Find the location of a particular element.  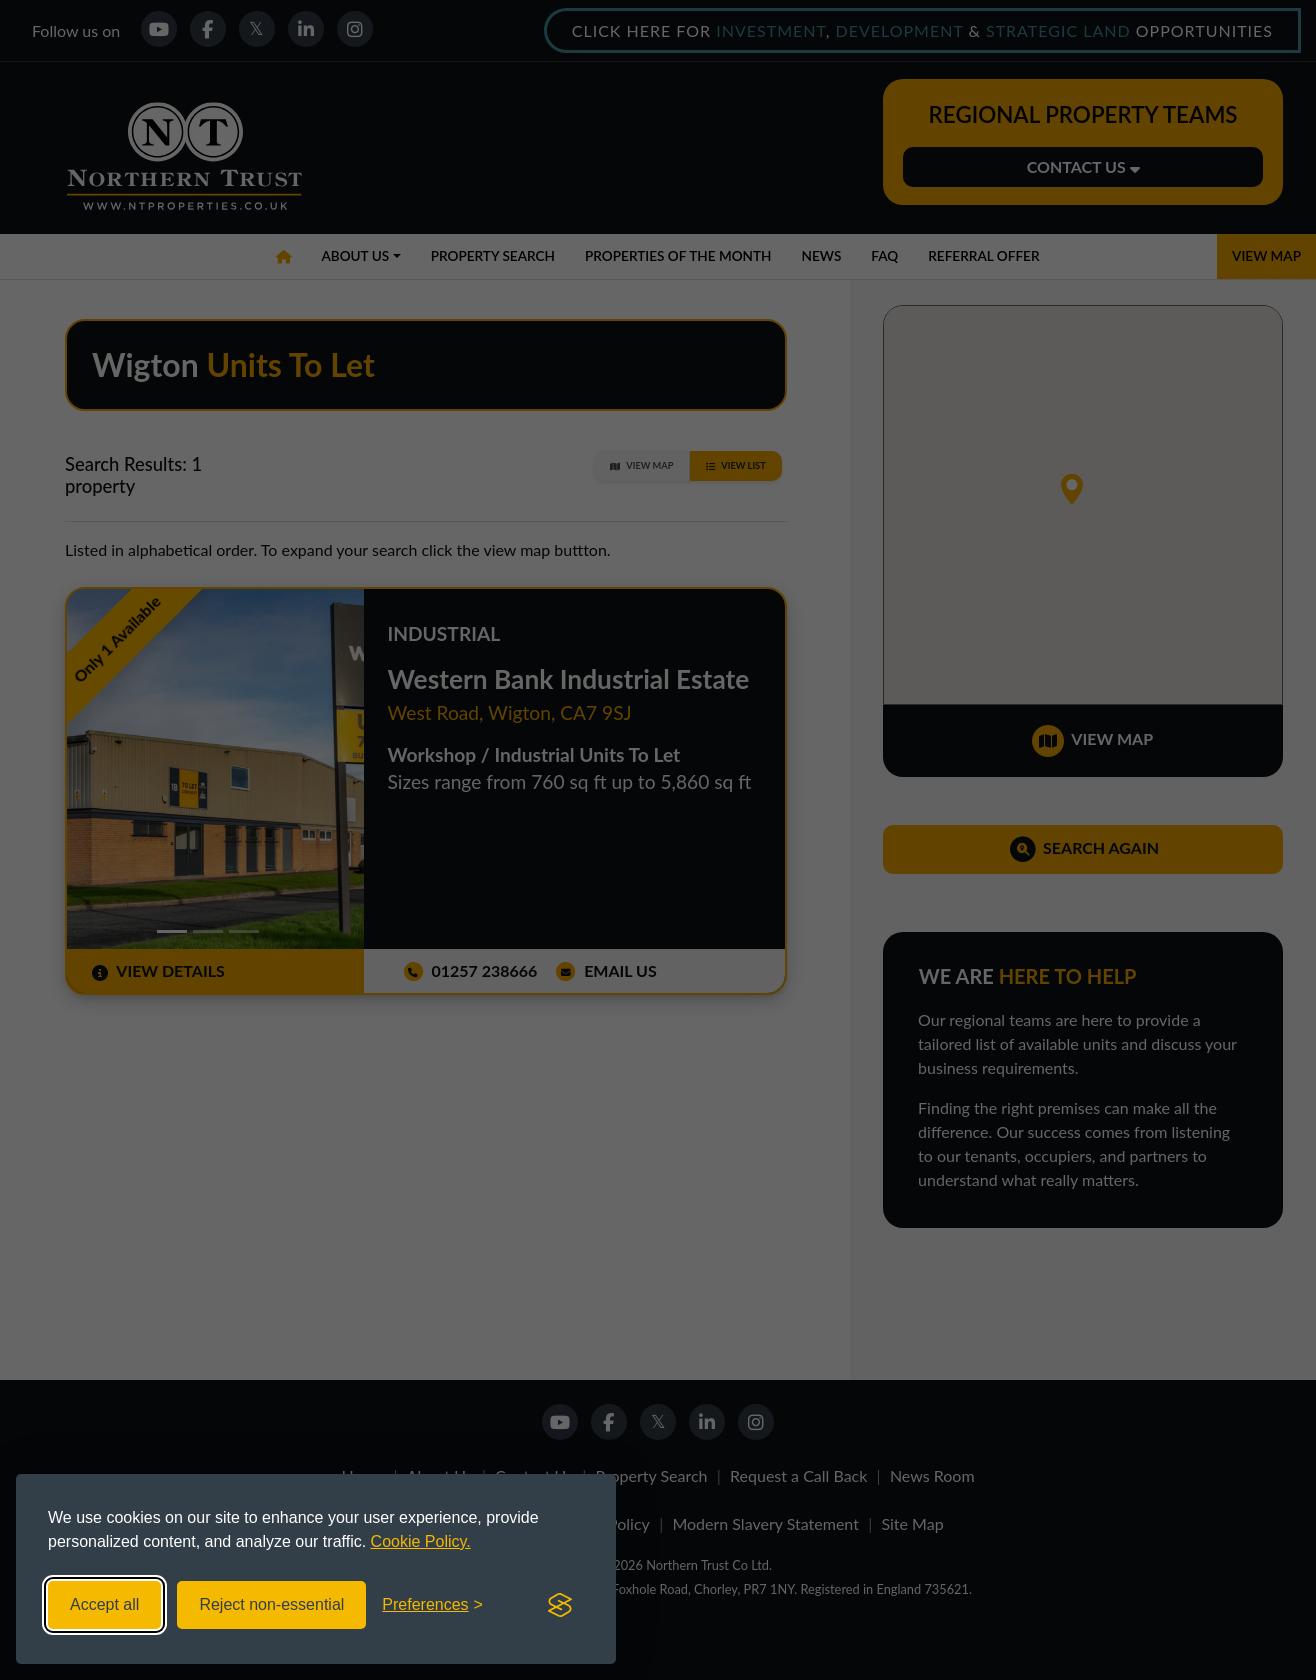

[Toggle preferences] is located at coordinates (432, 1605).